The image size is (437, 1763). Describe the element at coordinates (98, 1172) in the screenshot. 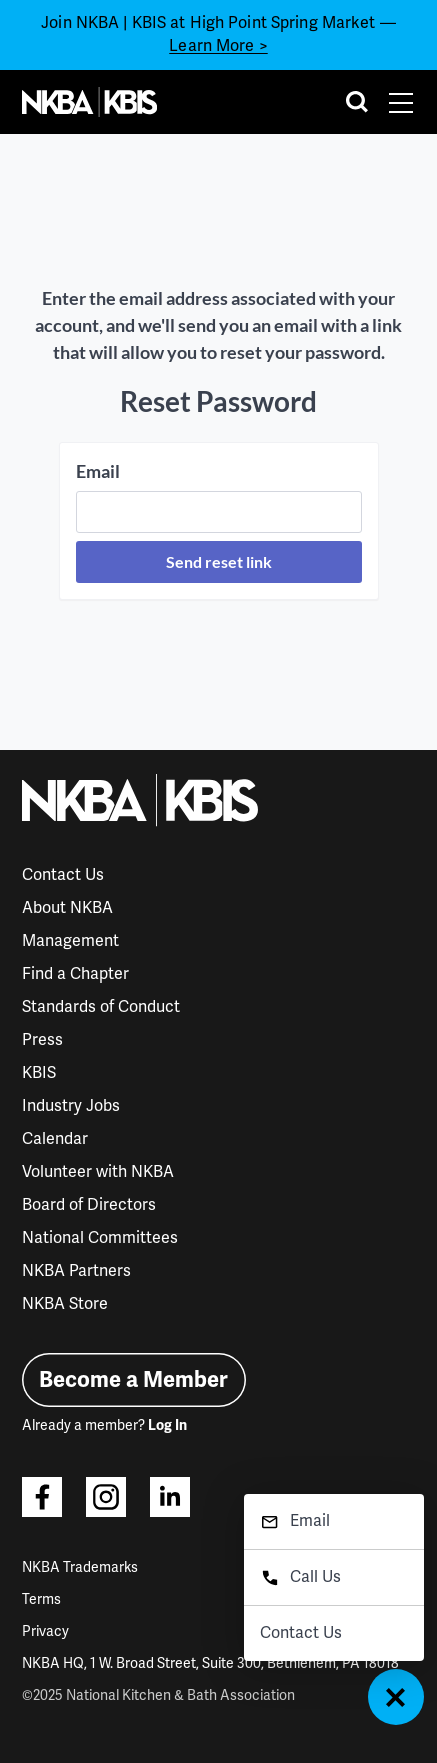

I see `Volunteer with NKBA` at that location.